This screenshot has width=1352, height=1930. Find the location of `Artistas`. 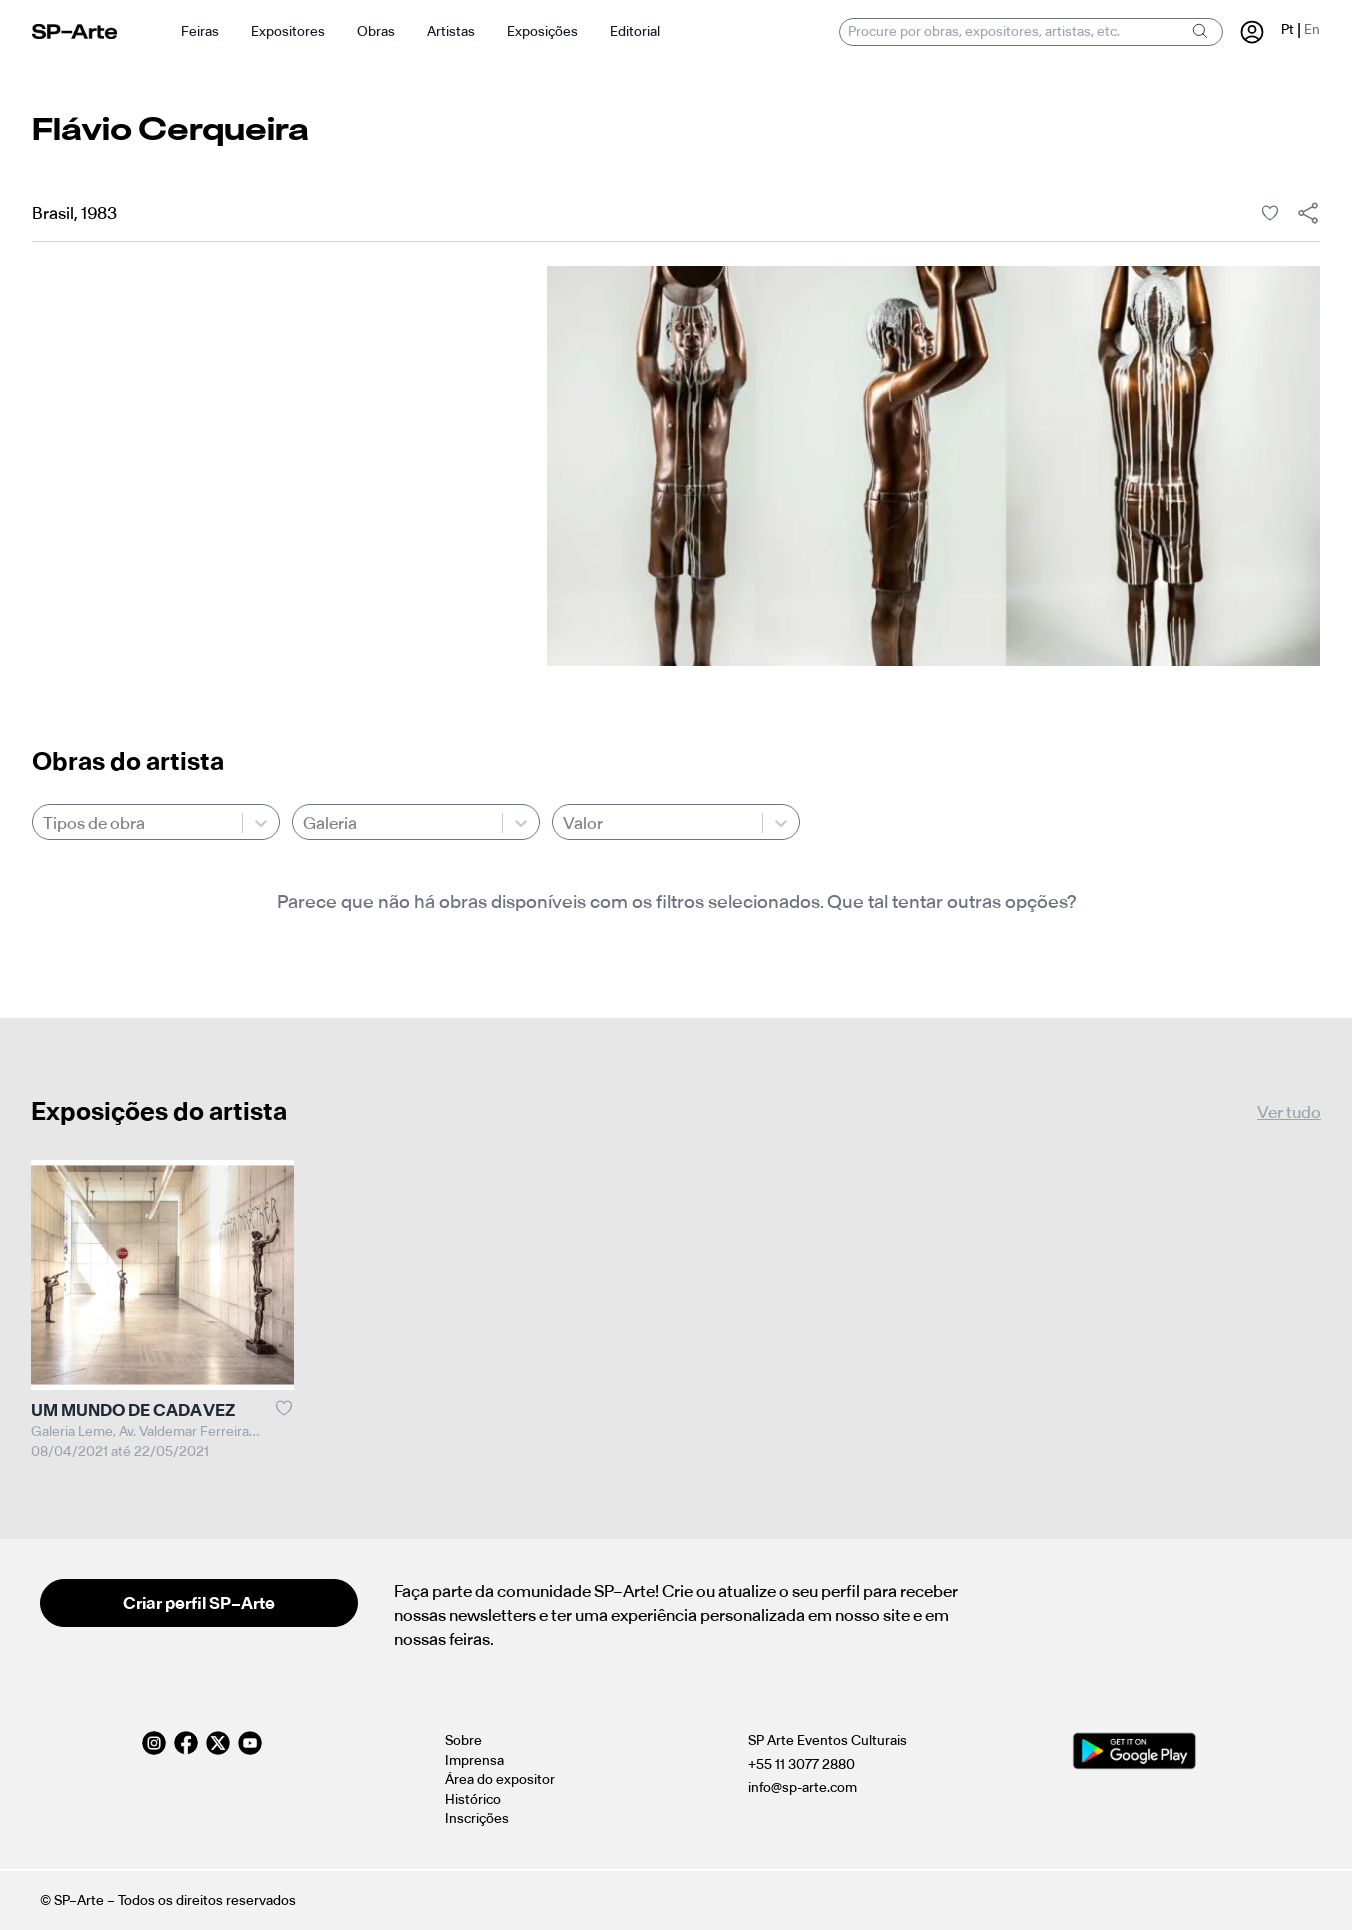

Artistas is located at coordinates (451, 31).